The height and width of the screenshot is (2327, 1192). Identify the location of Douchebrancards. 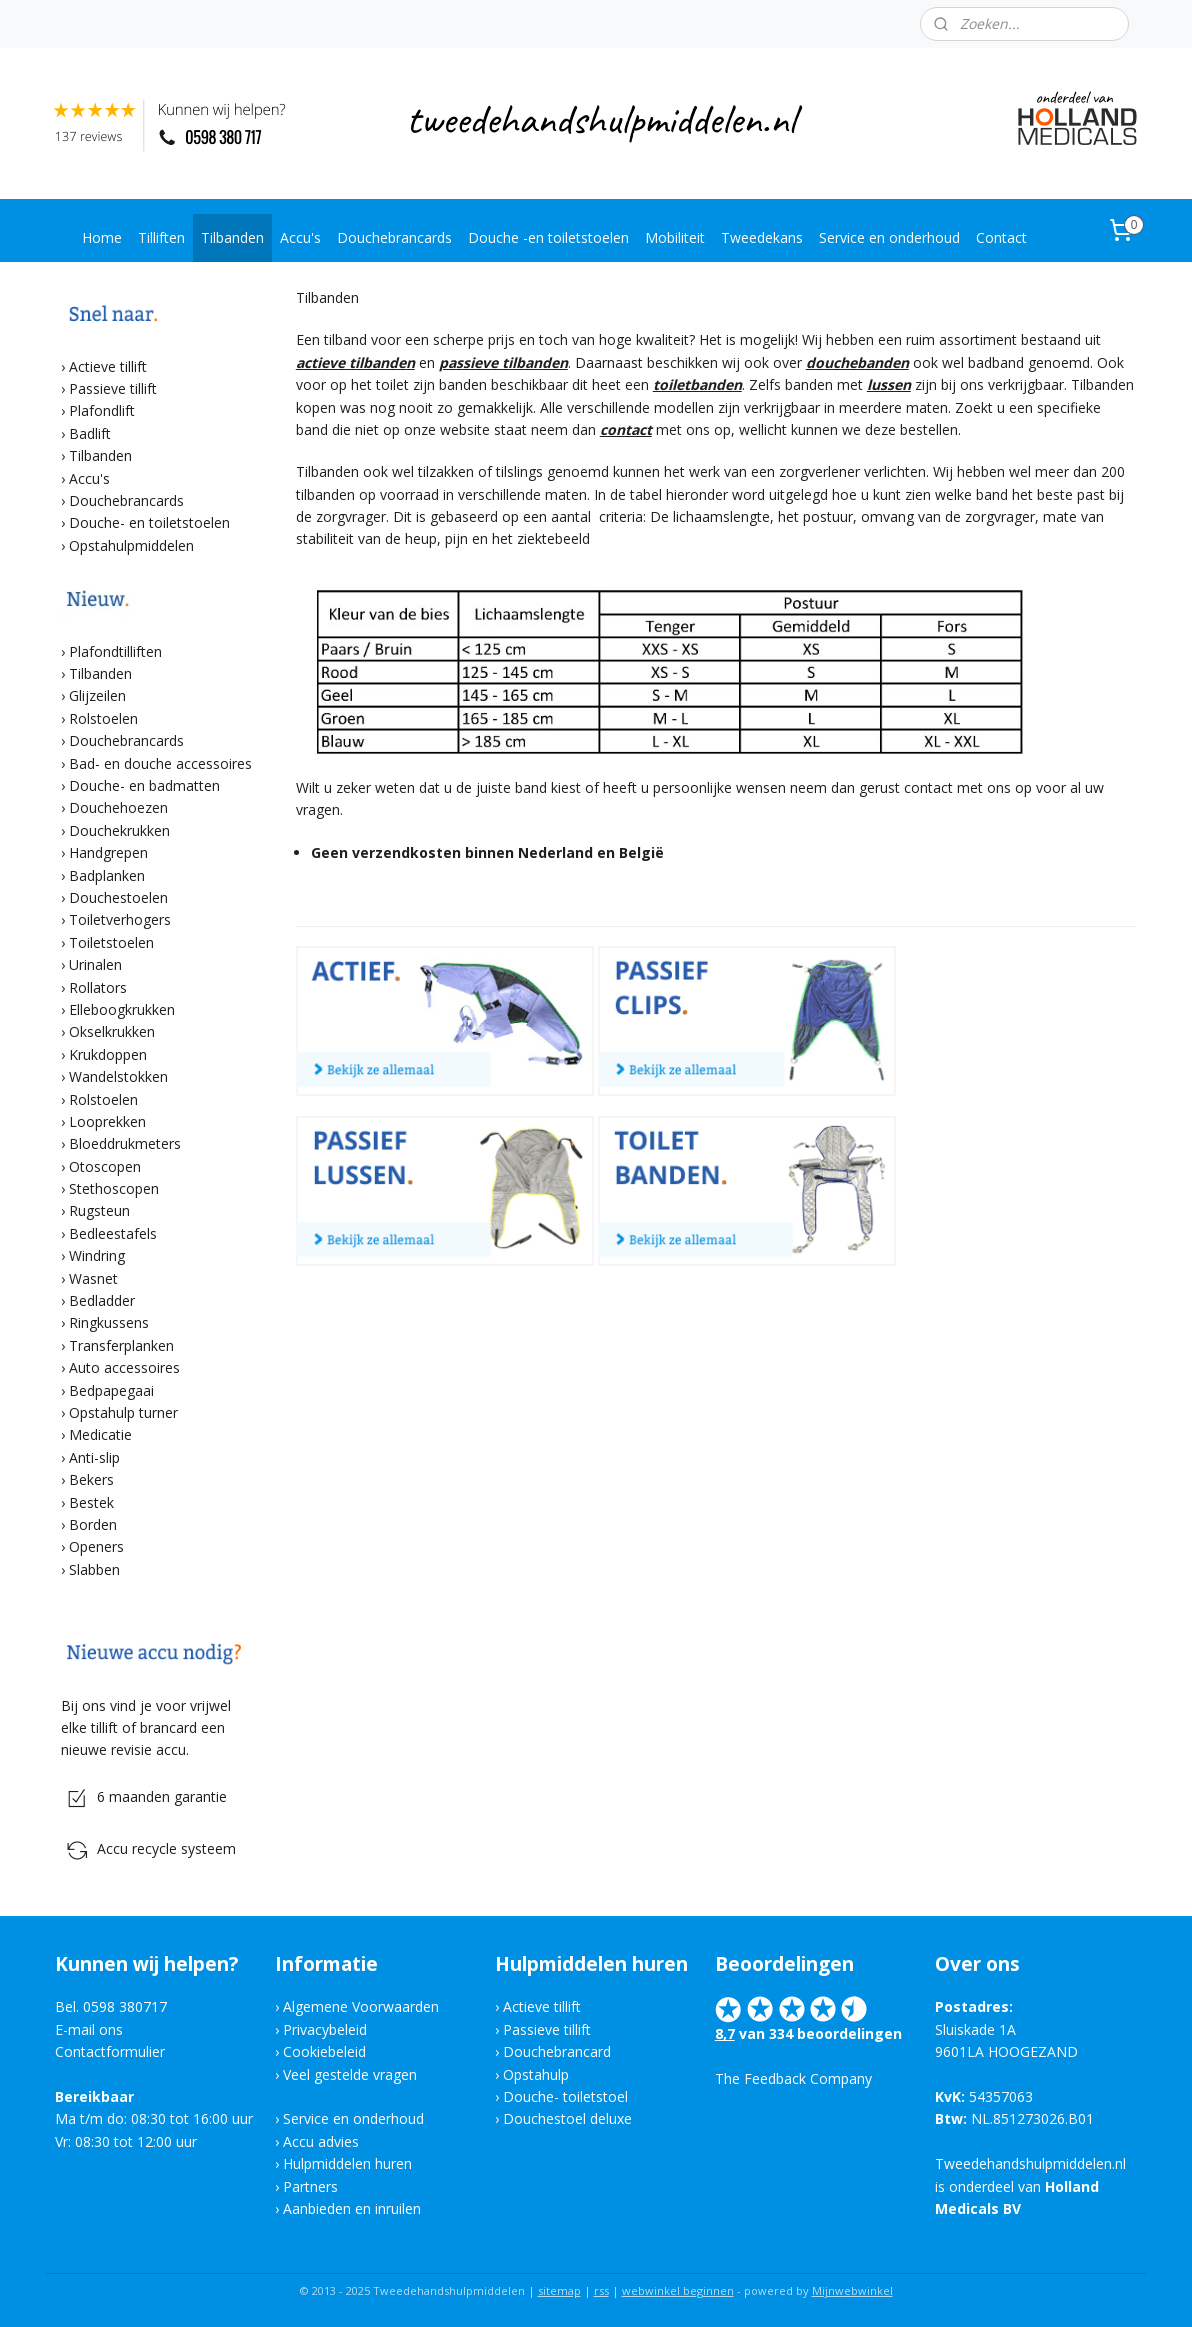
(394, 237).